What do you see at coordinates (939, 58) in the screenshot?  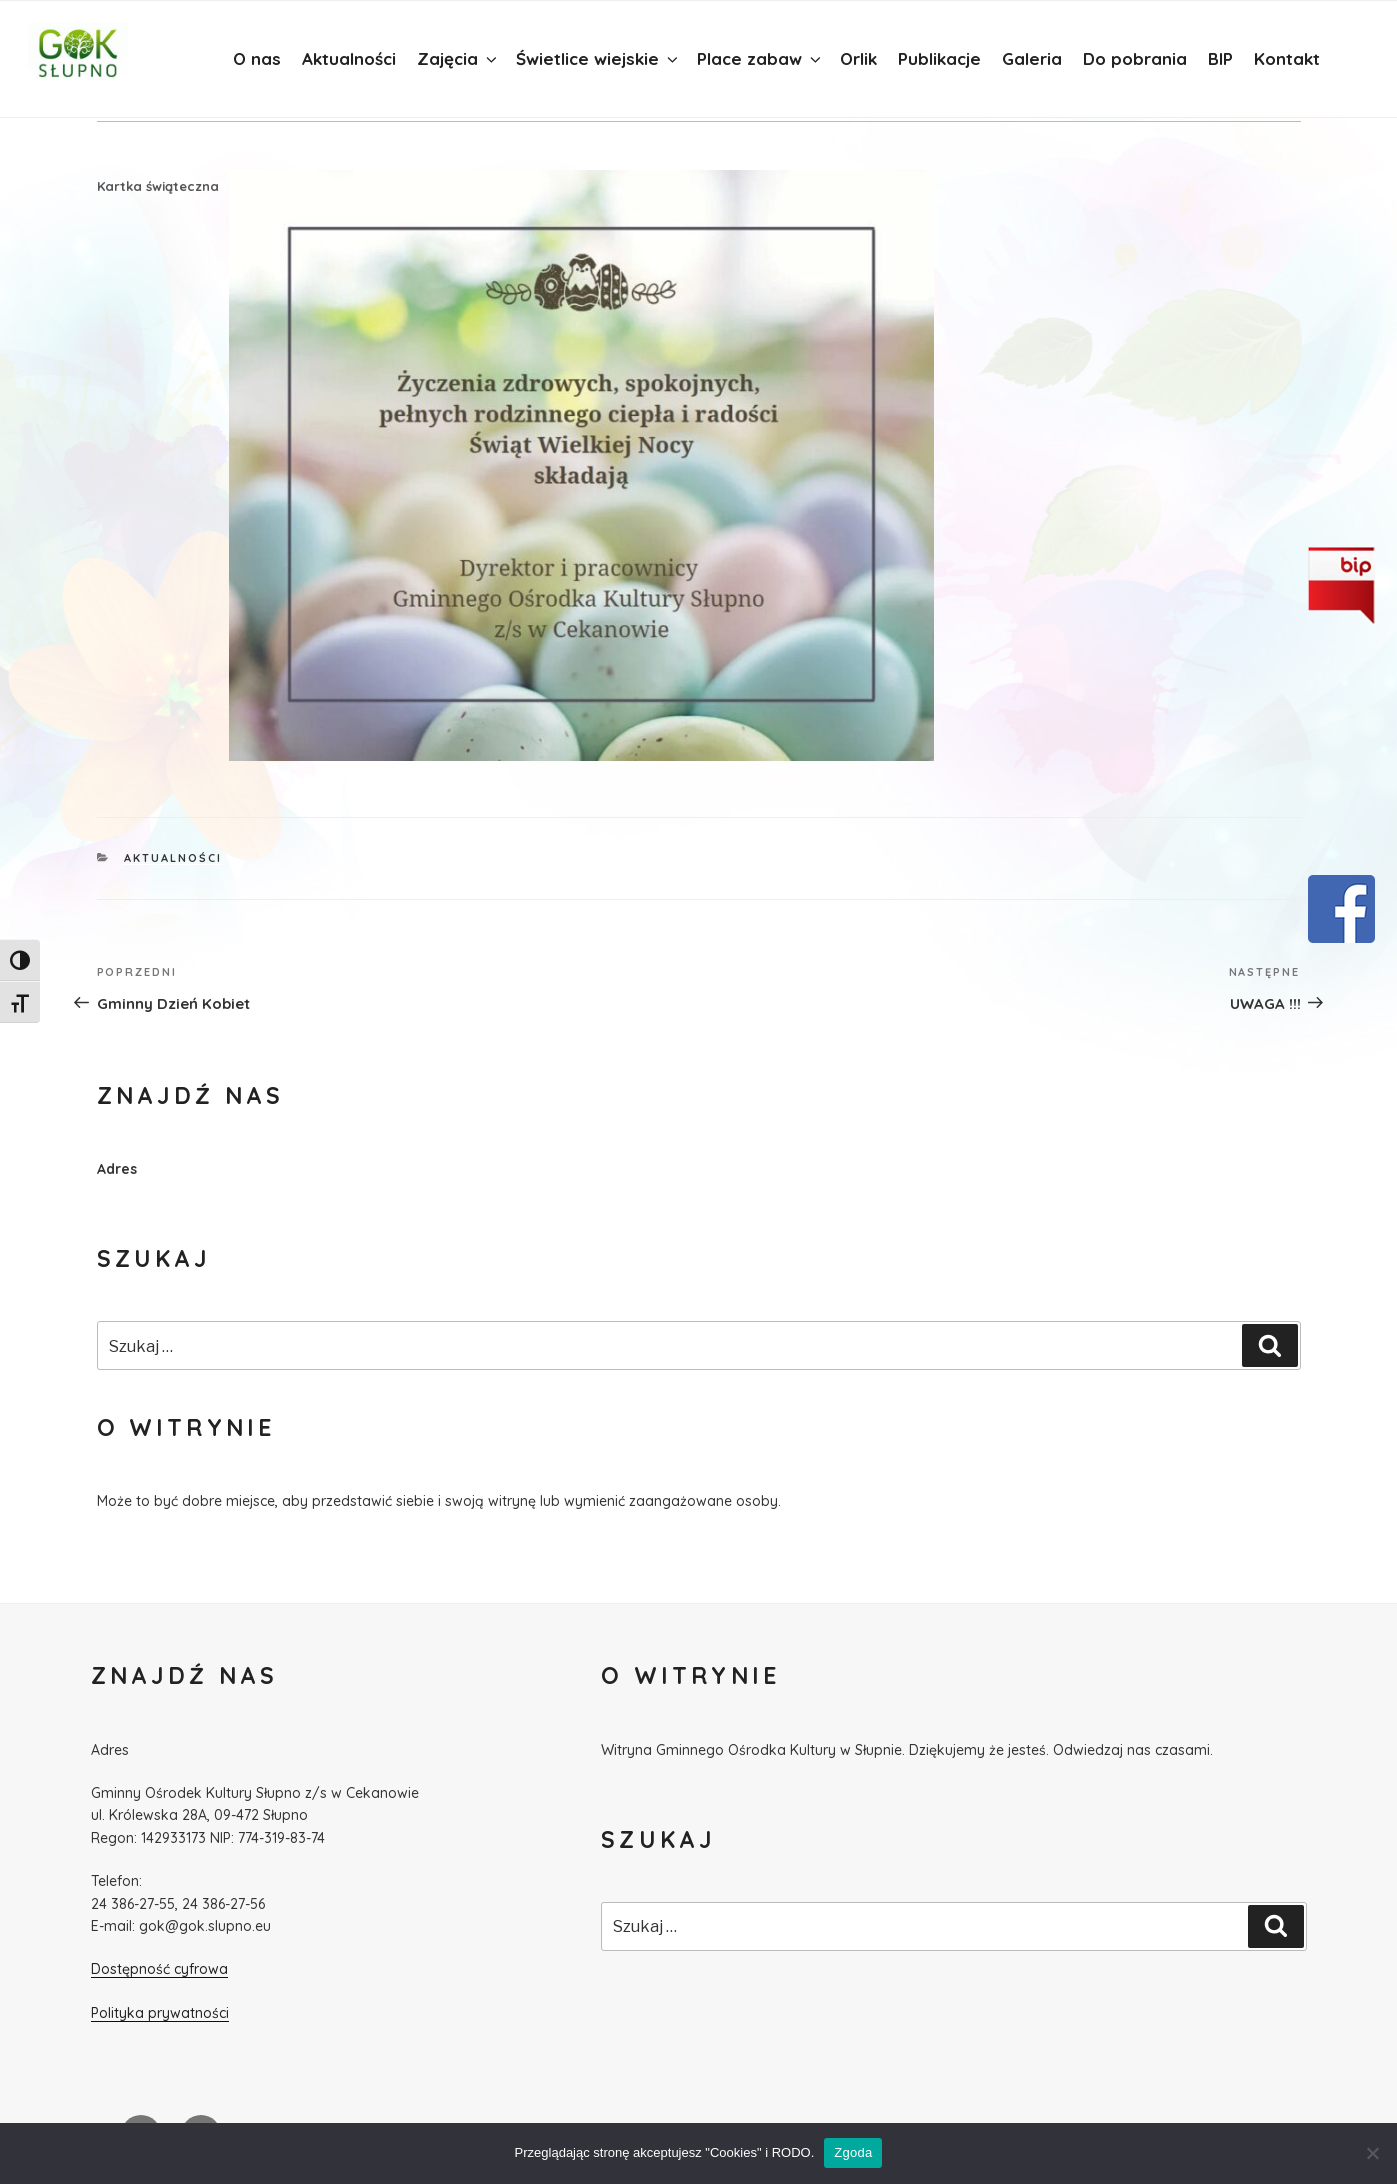 I see `Publikacje` at bounding box center [939, 58].